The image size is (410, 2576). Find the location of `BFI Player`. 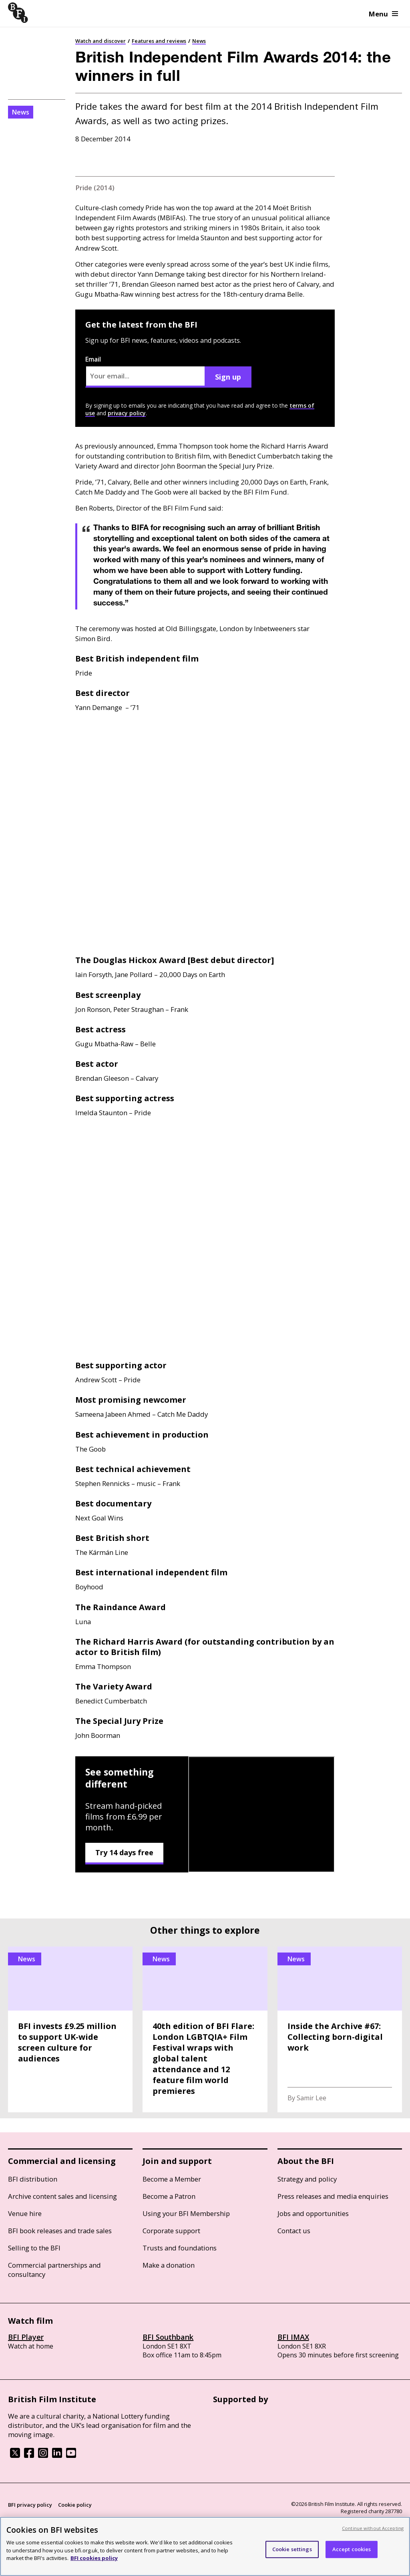

BFI Player is located at coordinates (26, 2337).